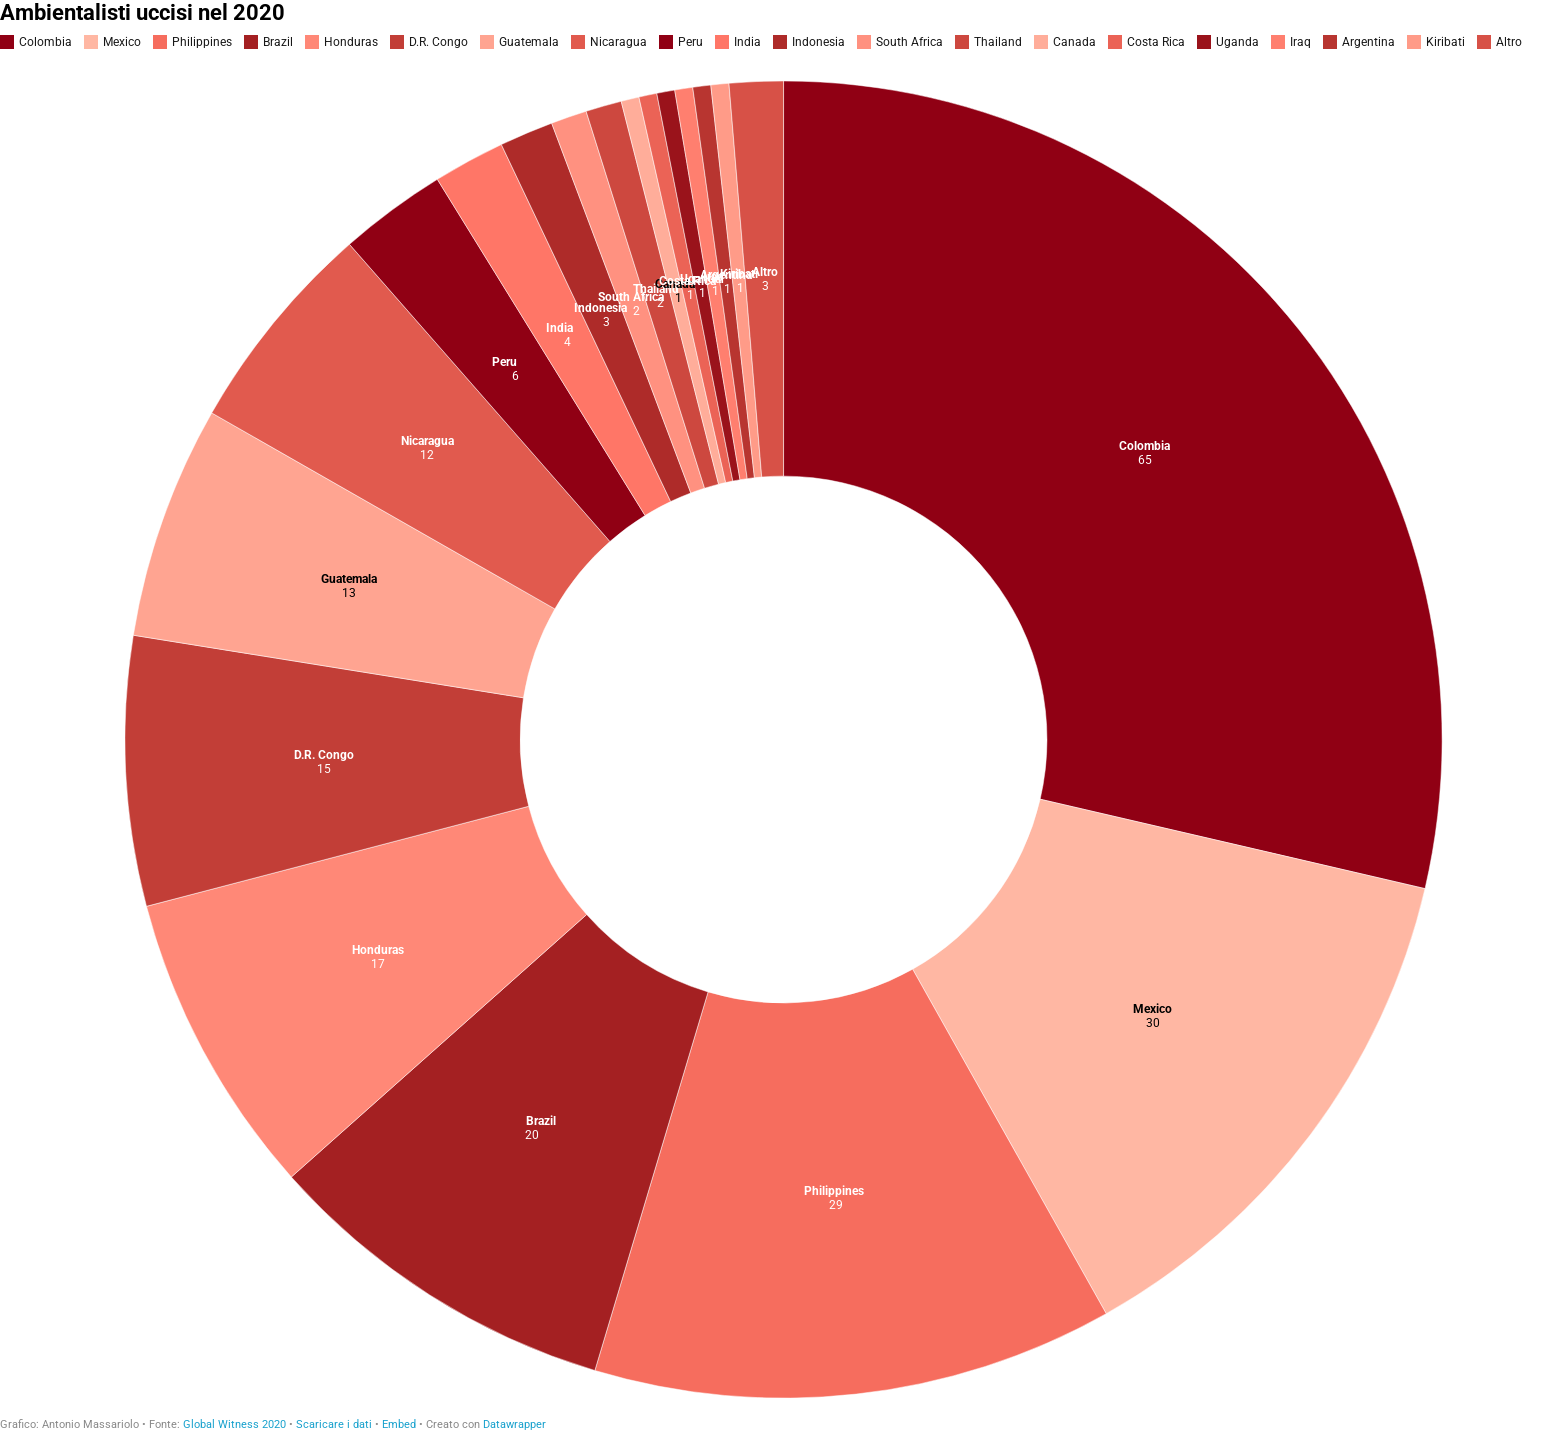  I want to click on Scaricare i dati [Scaricare i dati: Ambientalisti uccisi nel 2020], so click(334, 1424).